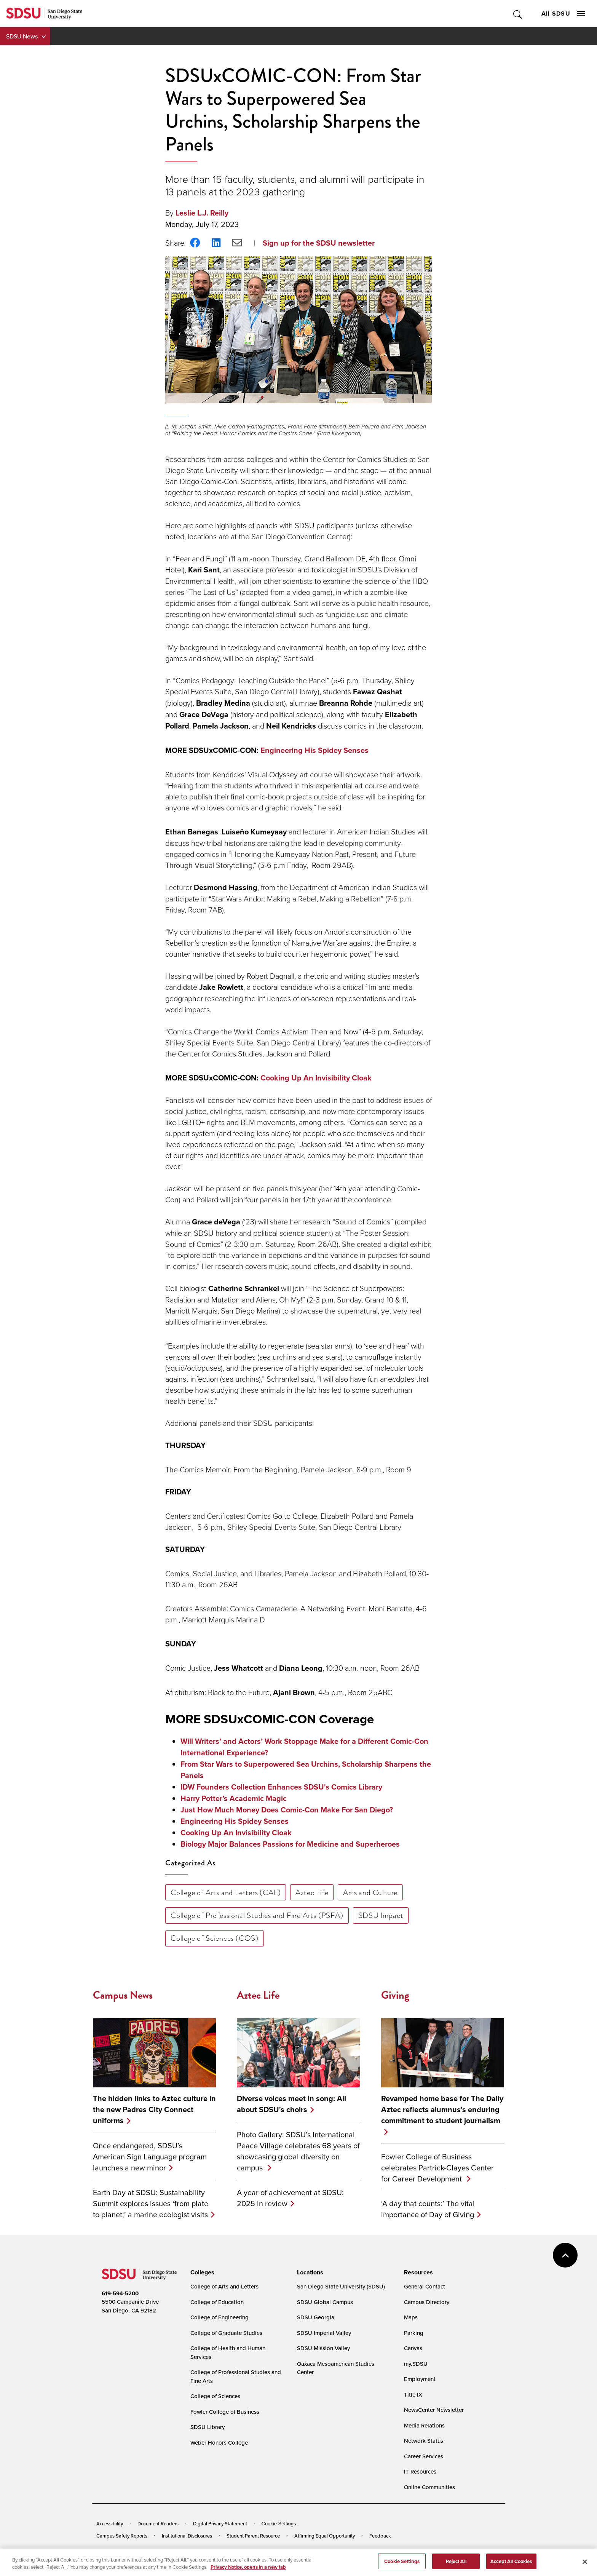  Describe the element at coordinates (253, 2535) in the screenshot. I see `Student Parent Resource` at that location.